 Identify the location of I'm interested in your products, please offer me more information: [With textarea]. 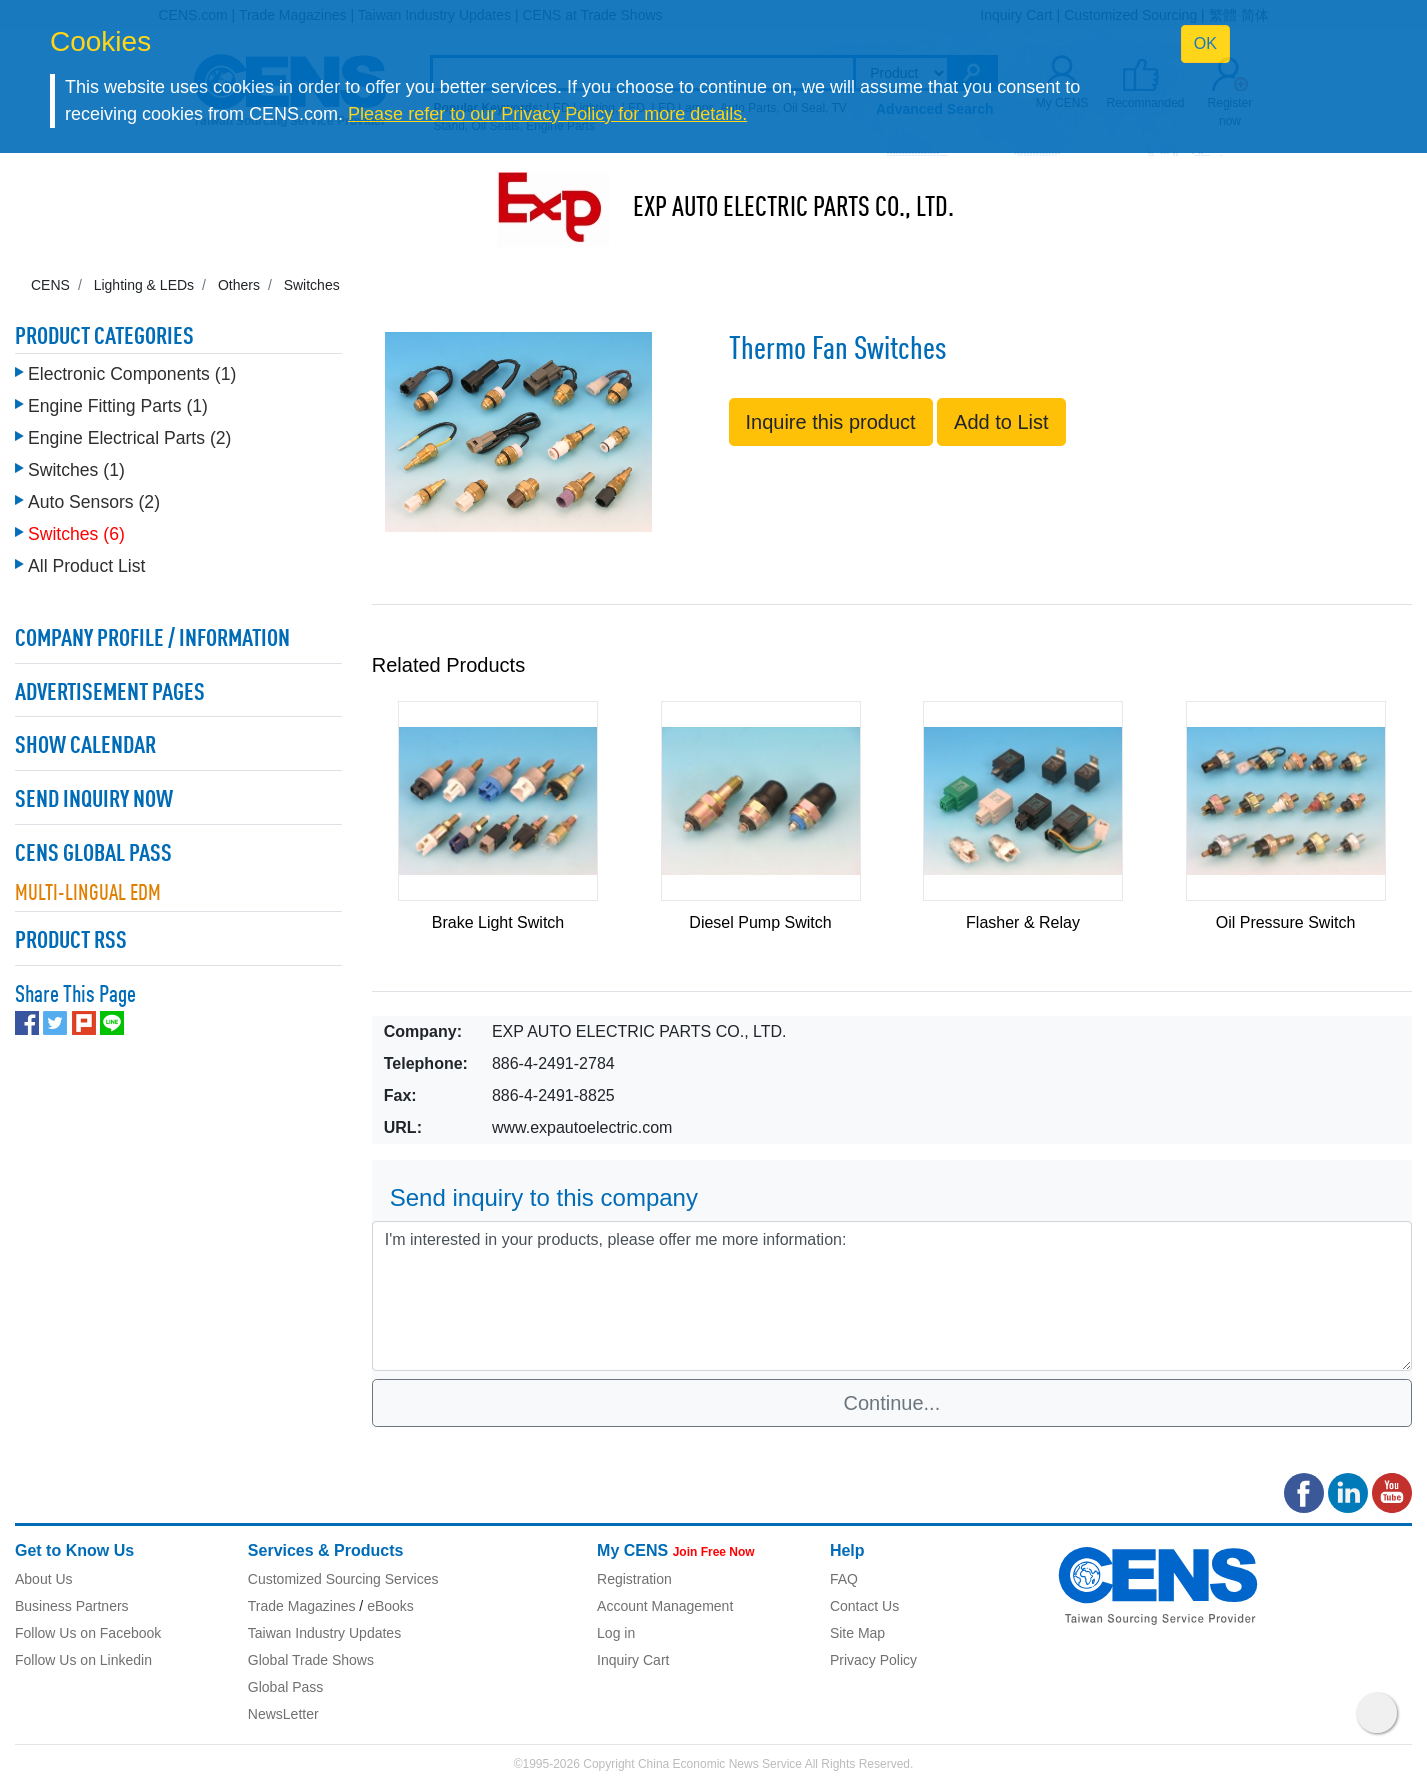
(892, 1296).